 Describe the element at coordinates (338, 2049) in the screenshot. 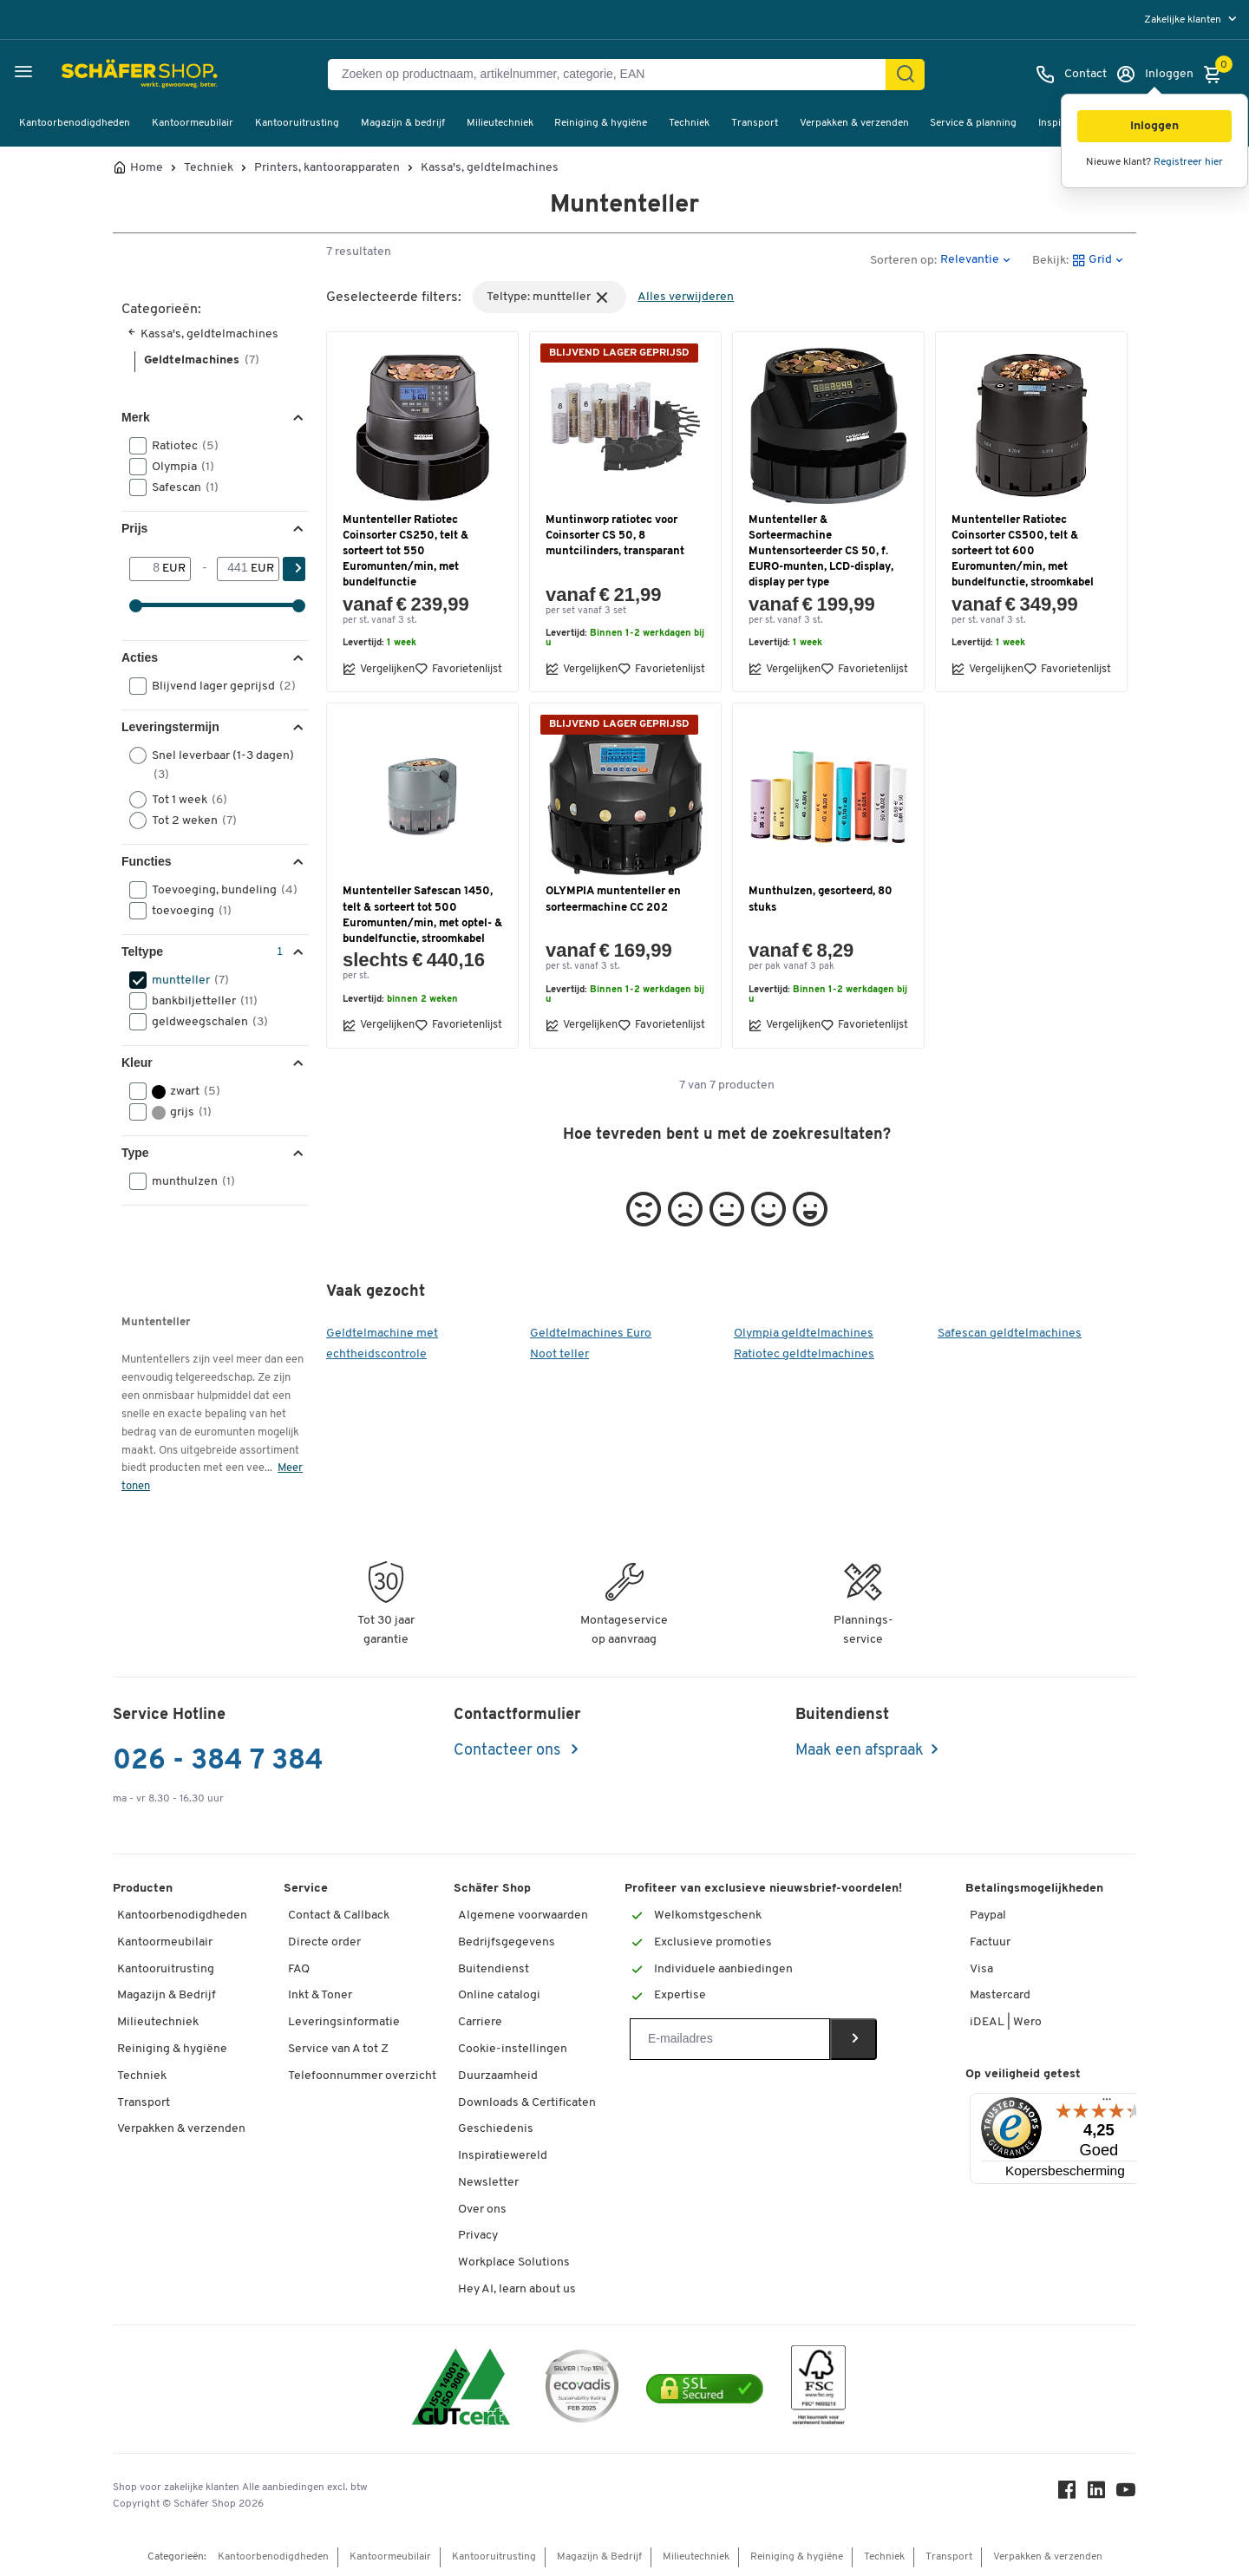

I see `Service van A tot Z` at that location.